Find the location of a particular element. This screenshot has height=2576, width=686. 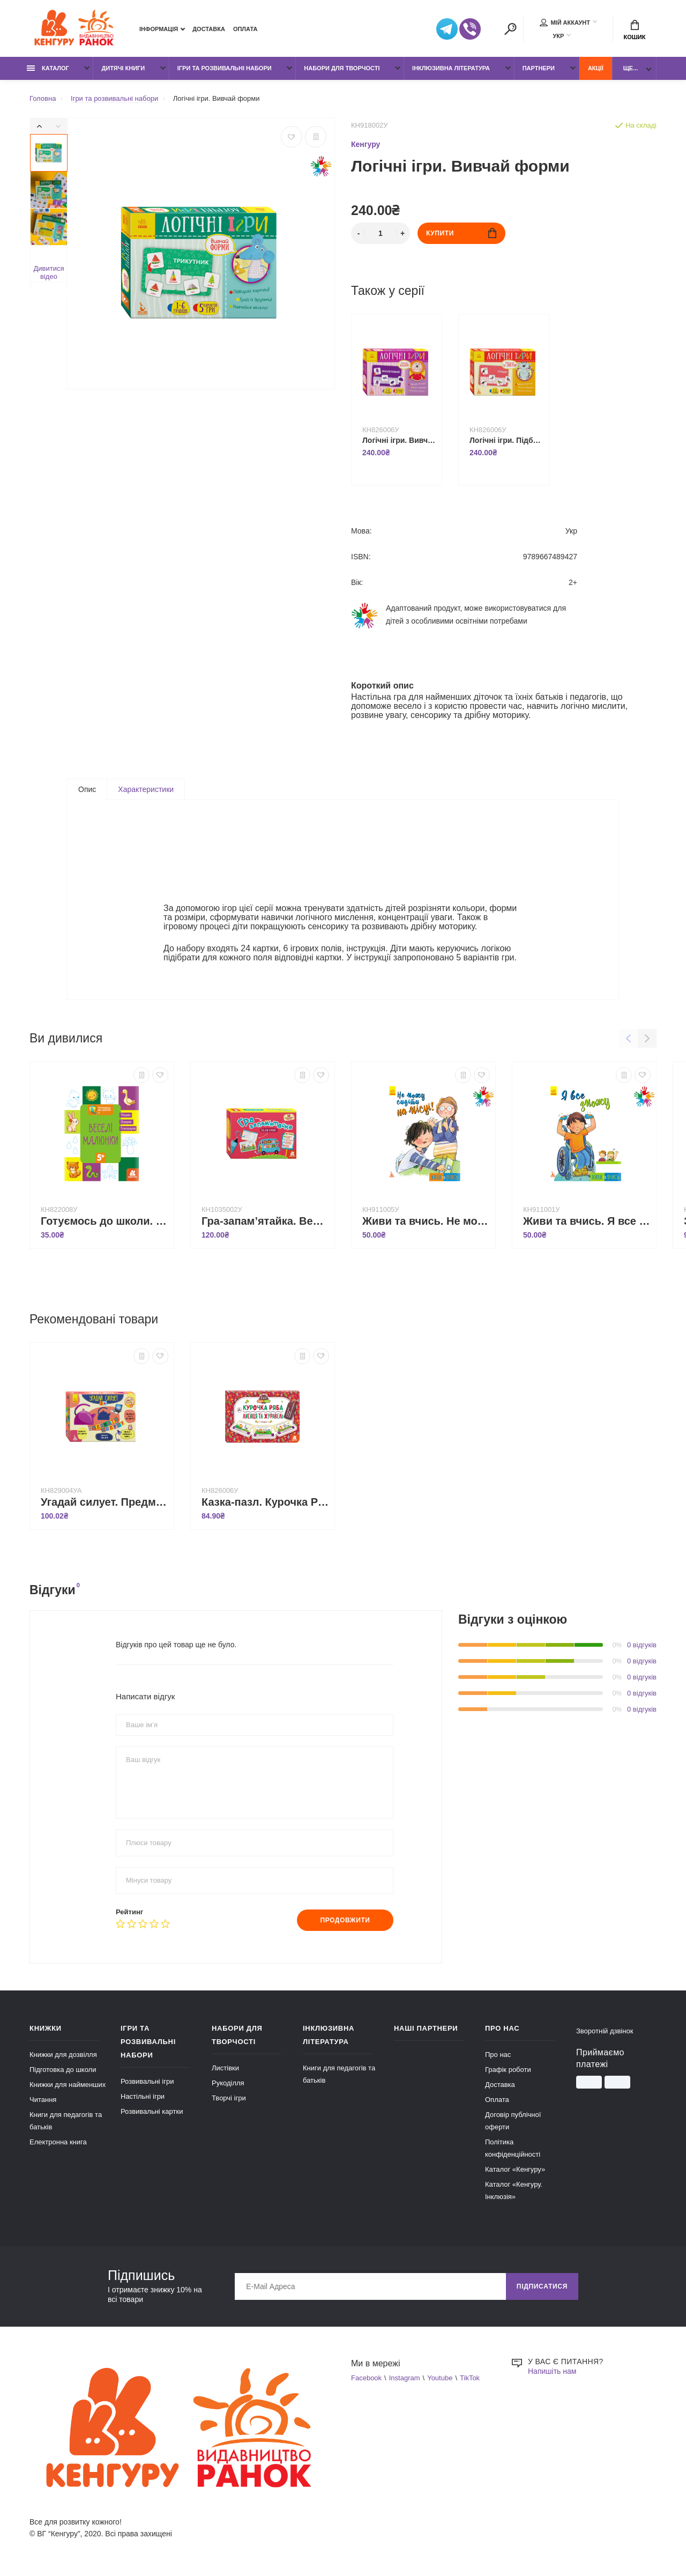

Електронна книга is located at coordinates (58, 2142).